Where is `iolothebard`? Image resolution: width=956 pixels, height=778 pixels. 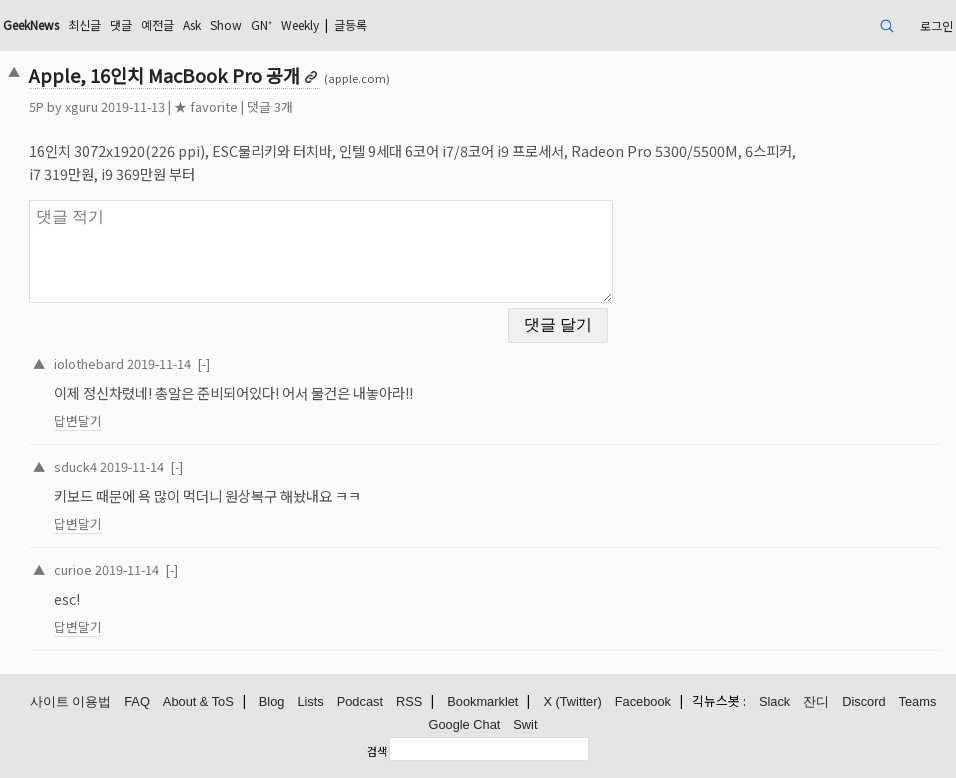
iolothebard is located at coordinates (89, 363).